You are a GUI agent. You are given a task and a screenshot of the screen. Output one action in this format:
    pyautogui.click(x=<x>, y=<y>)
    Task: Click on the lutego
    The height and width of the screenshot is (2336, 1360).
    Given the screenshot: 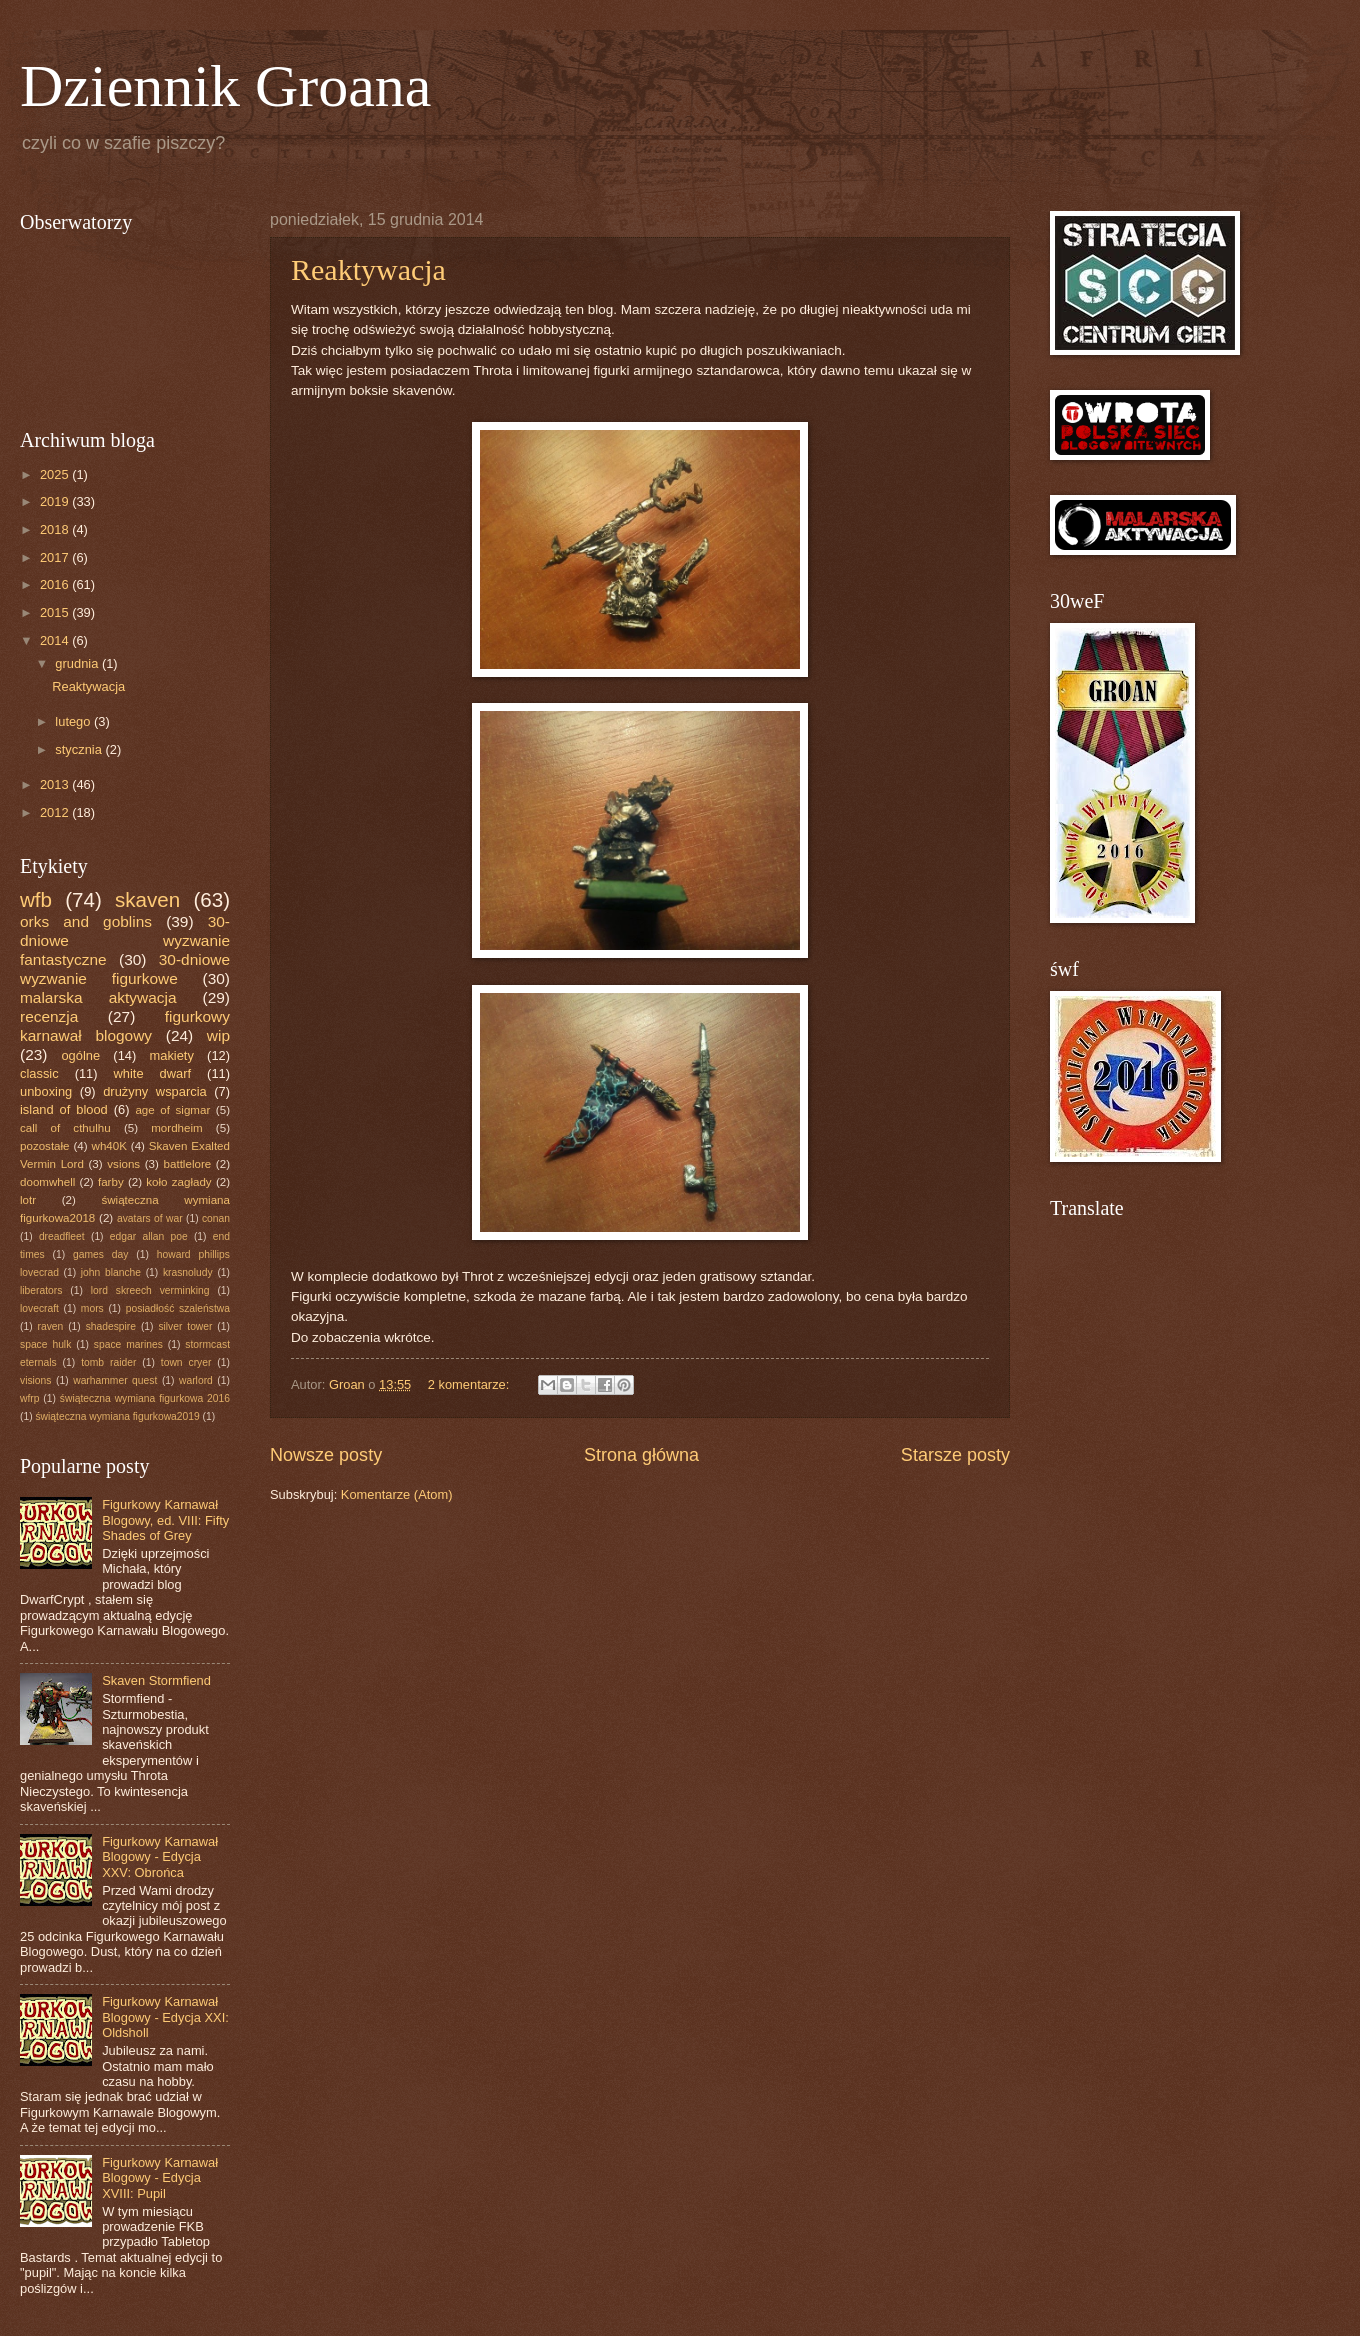 What is the action you would take?
    pyautogui.click(x=74, y=721)
    